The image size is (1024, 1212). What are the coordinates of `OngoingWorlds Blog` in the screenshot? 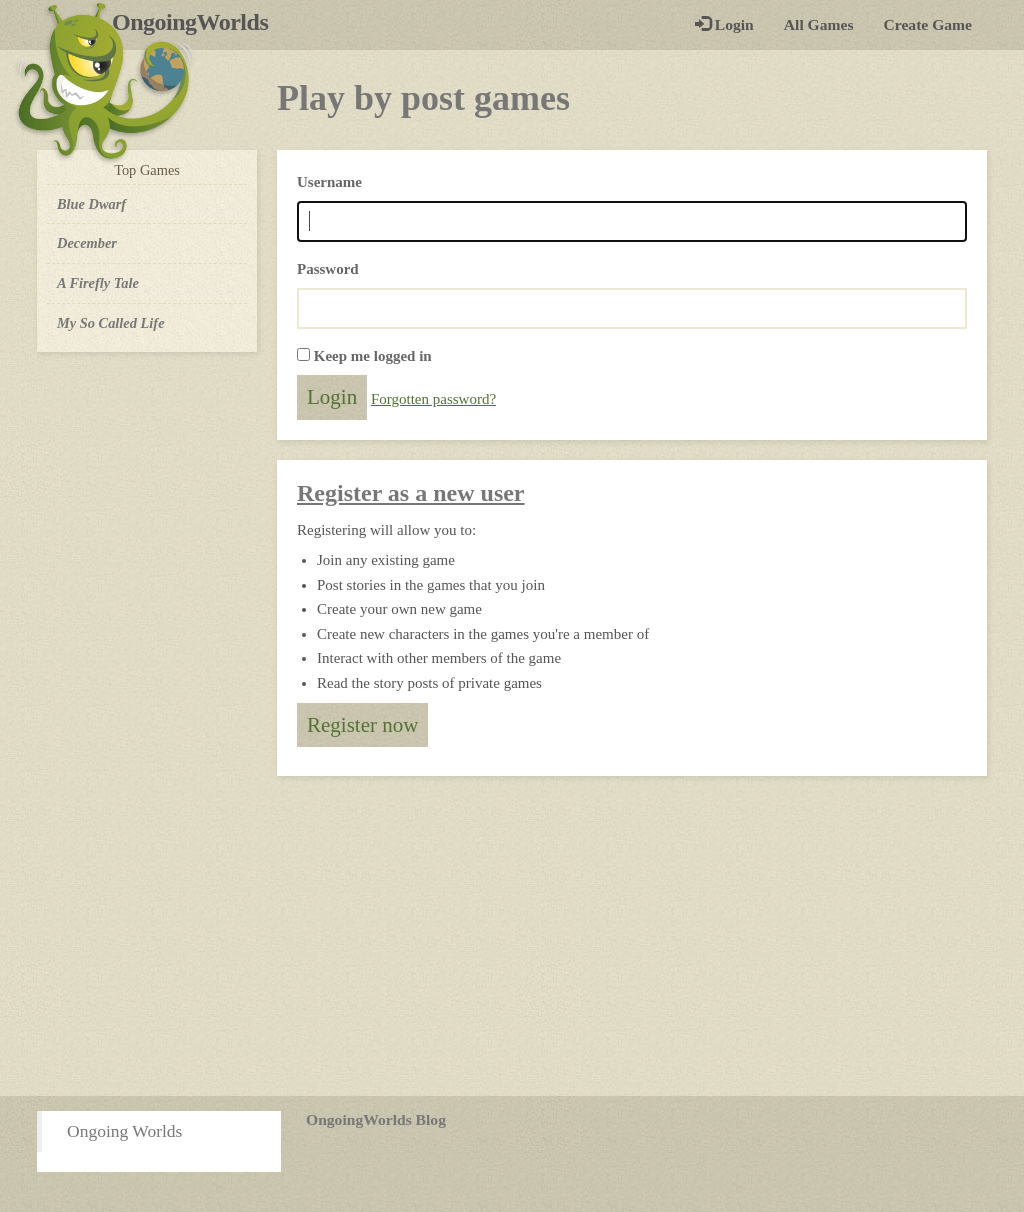 It's located at (376, 1119).